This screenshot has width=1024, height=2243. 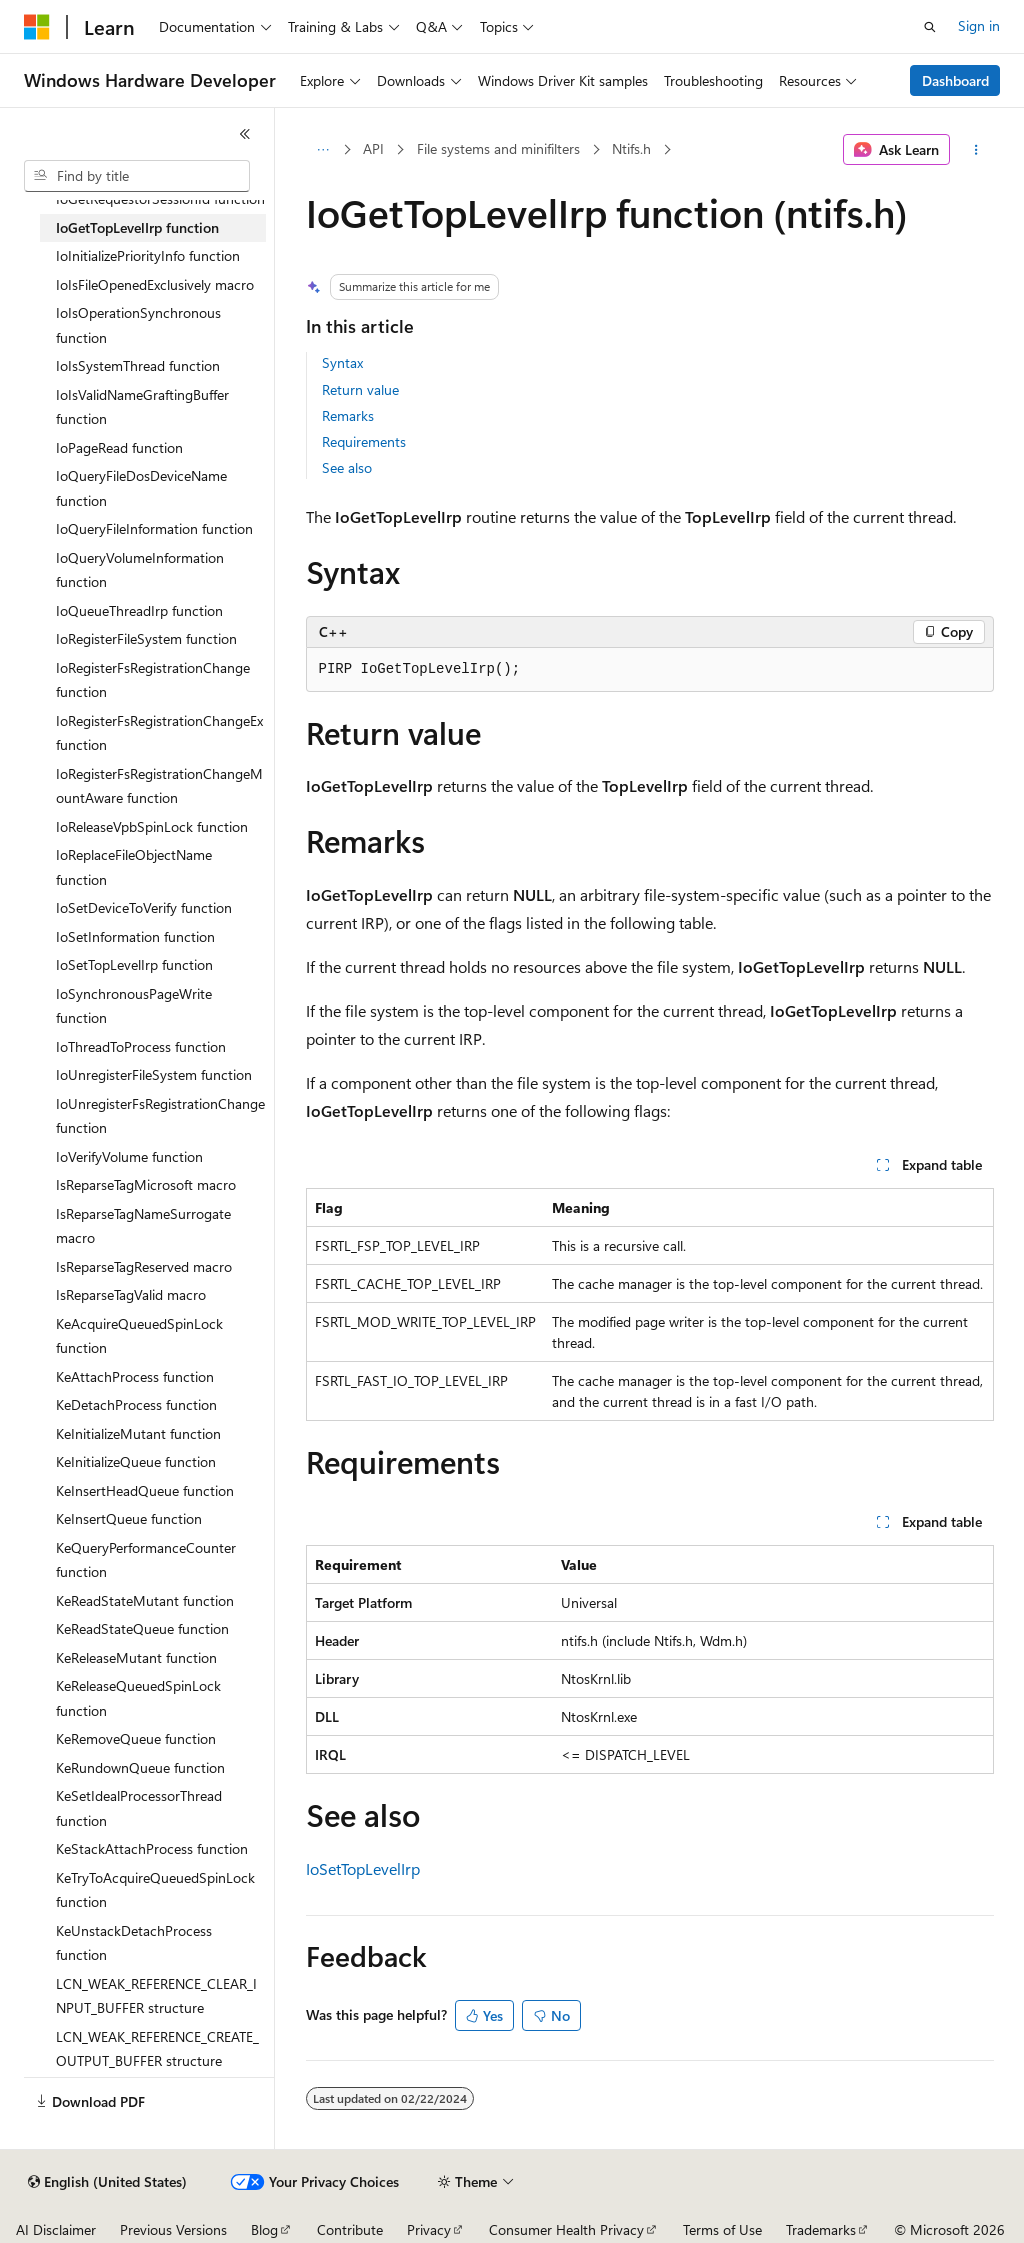 What do you see at coordinates (955, 80) in the screenshot?
I see `Dashboard` at bounding box center [955, 80].